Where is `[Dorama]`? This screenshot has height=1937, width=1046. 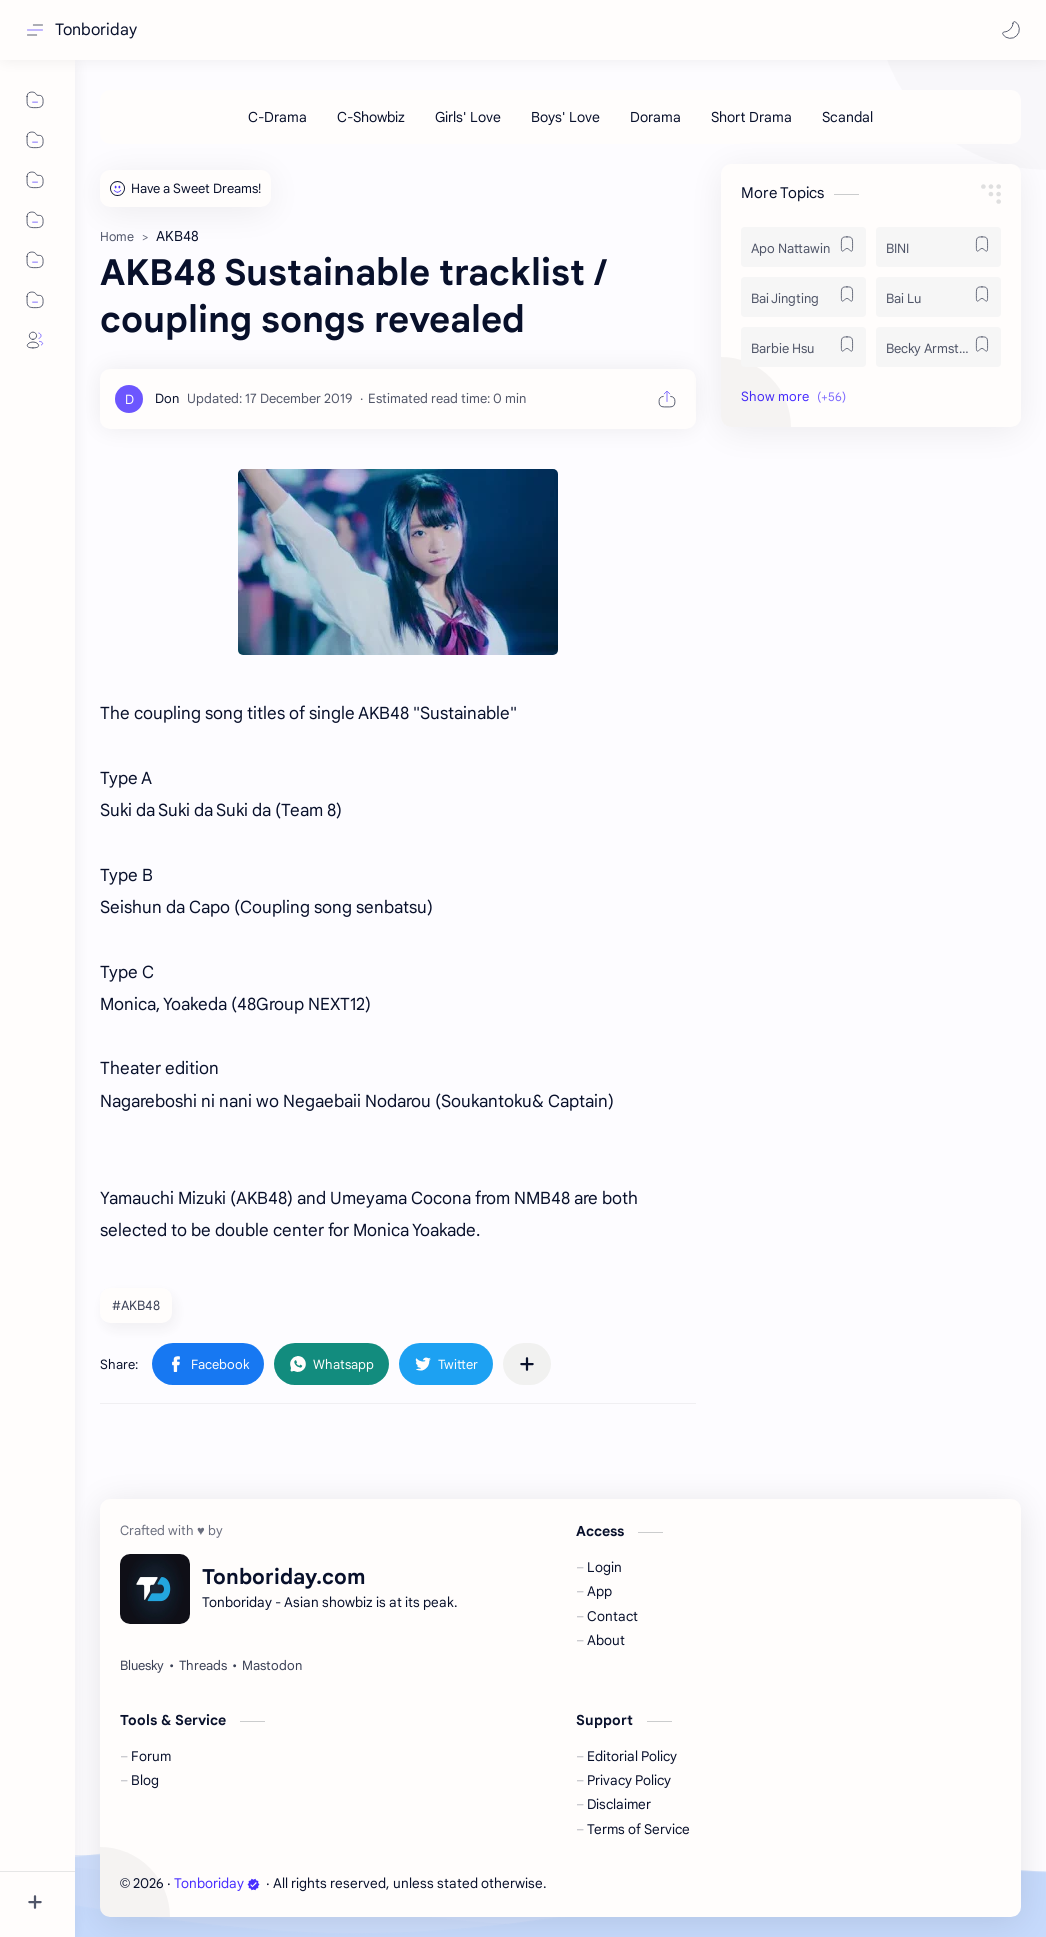 [Dorama] is located at coordinates (655, 117).